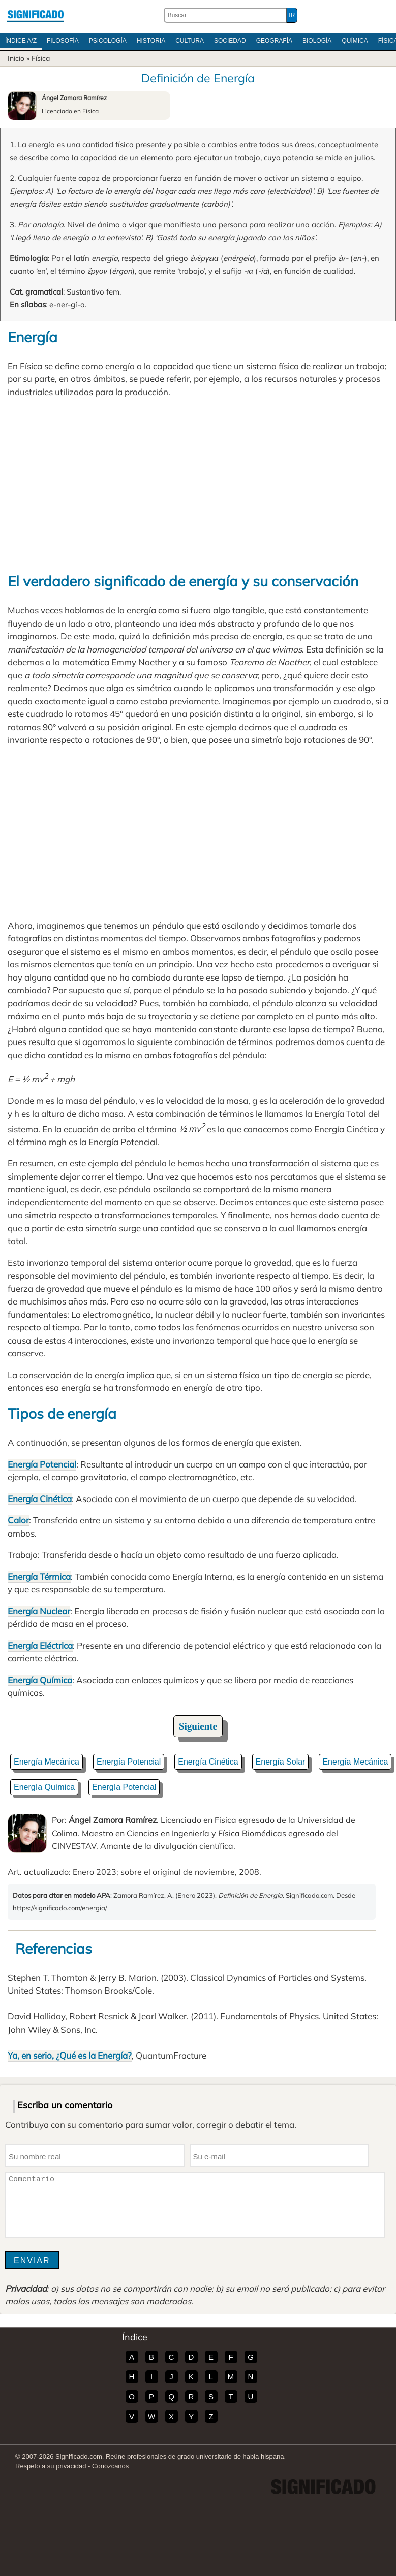  I want to click on Inicio, so click(16, 58).